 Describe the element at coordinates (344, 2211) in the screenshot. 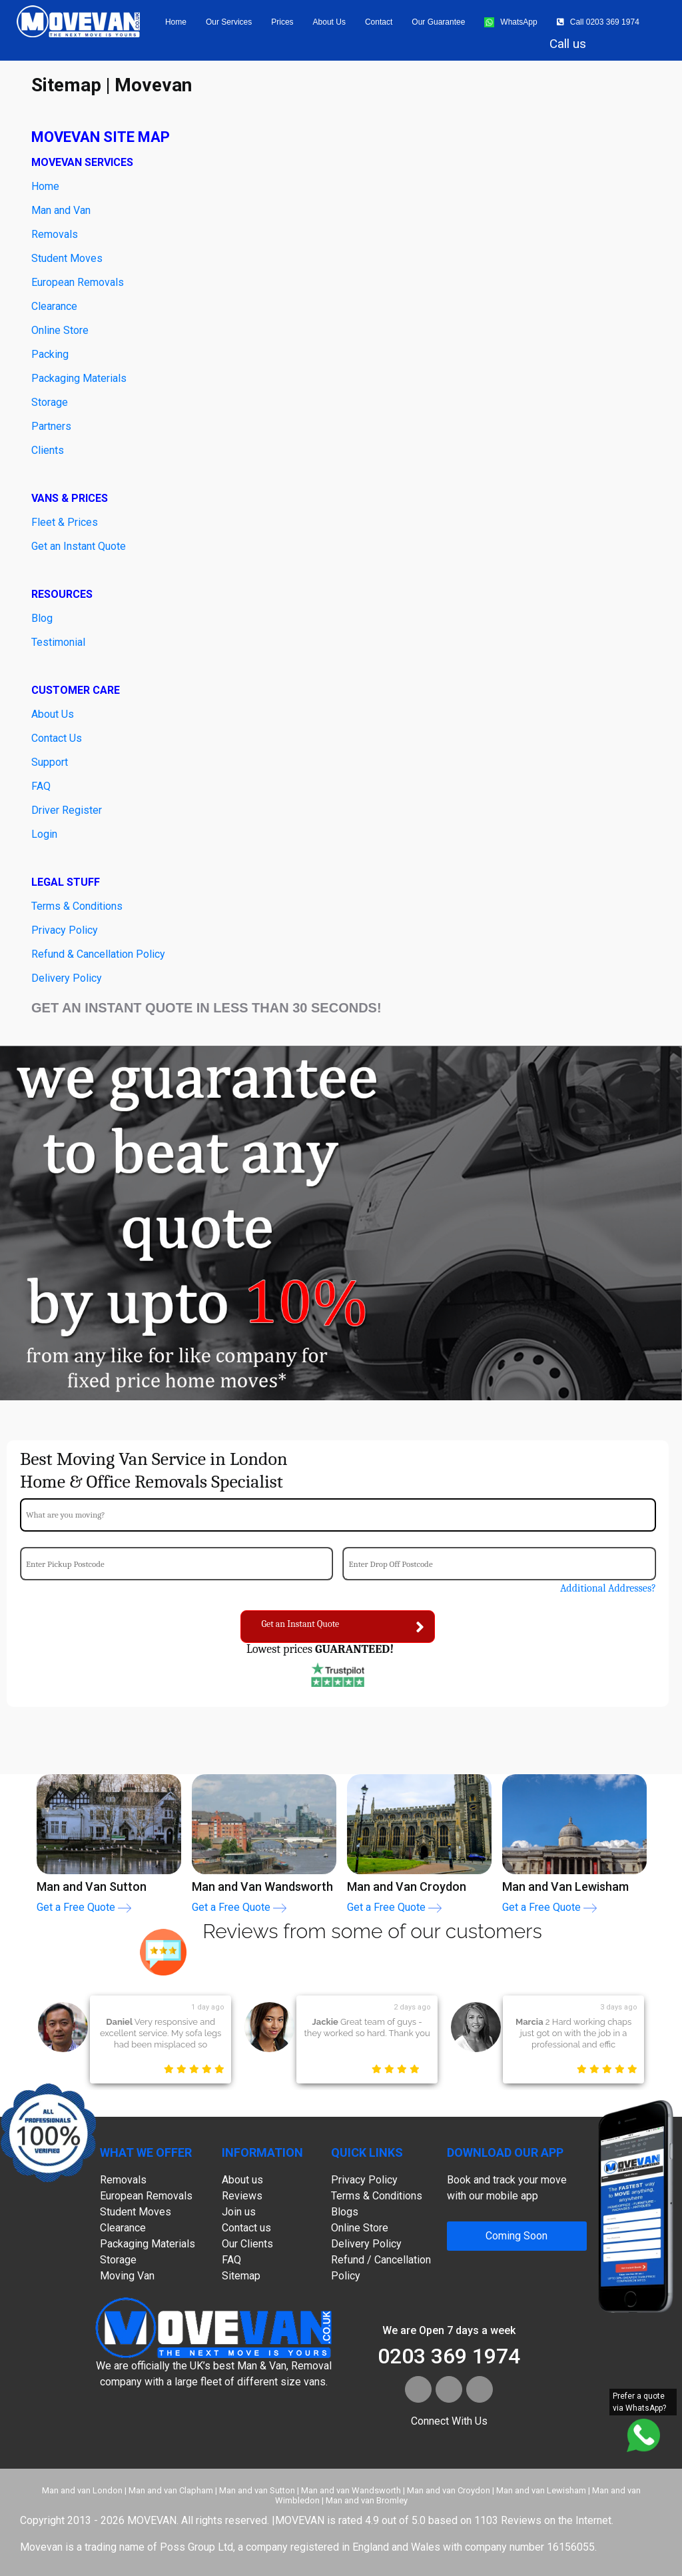

I see `Blogs` at that location.